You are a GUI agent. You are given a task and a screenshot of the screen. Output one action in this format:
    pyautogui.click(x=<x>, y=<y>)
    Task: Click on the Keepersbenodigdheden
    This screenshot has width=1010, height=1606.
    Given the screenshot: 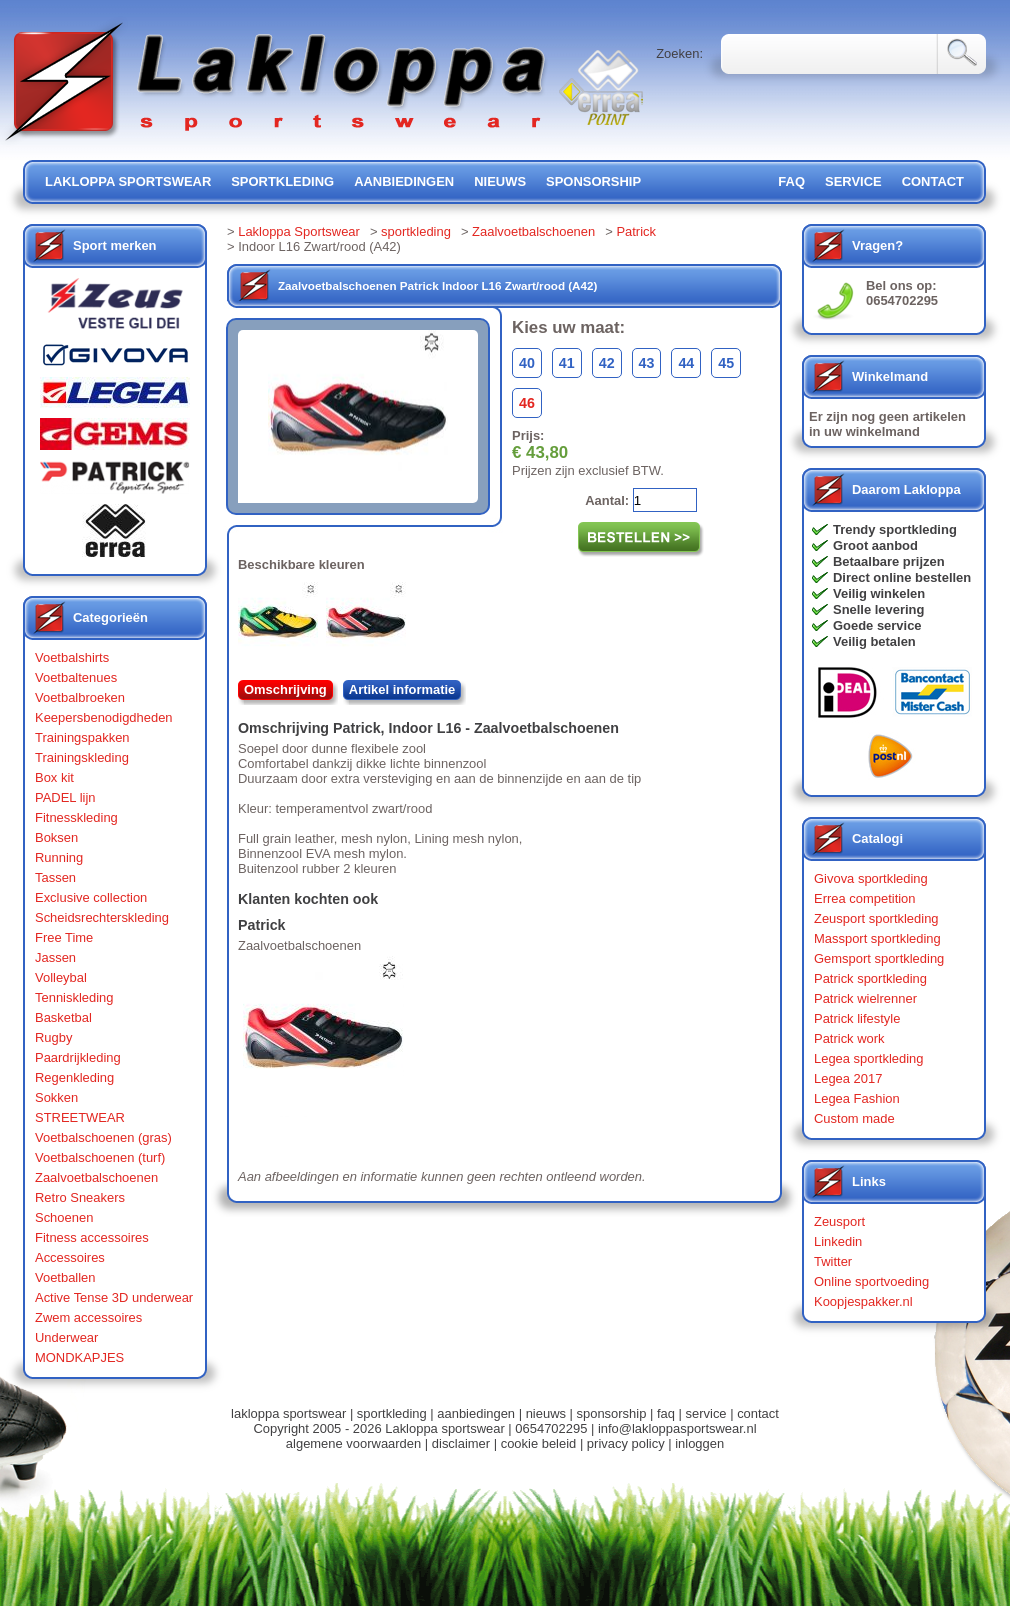 What is the action you would take?
    pyautogui.click(x=104, y=717)
    